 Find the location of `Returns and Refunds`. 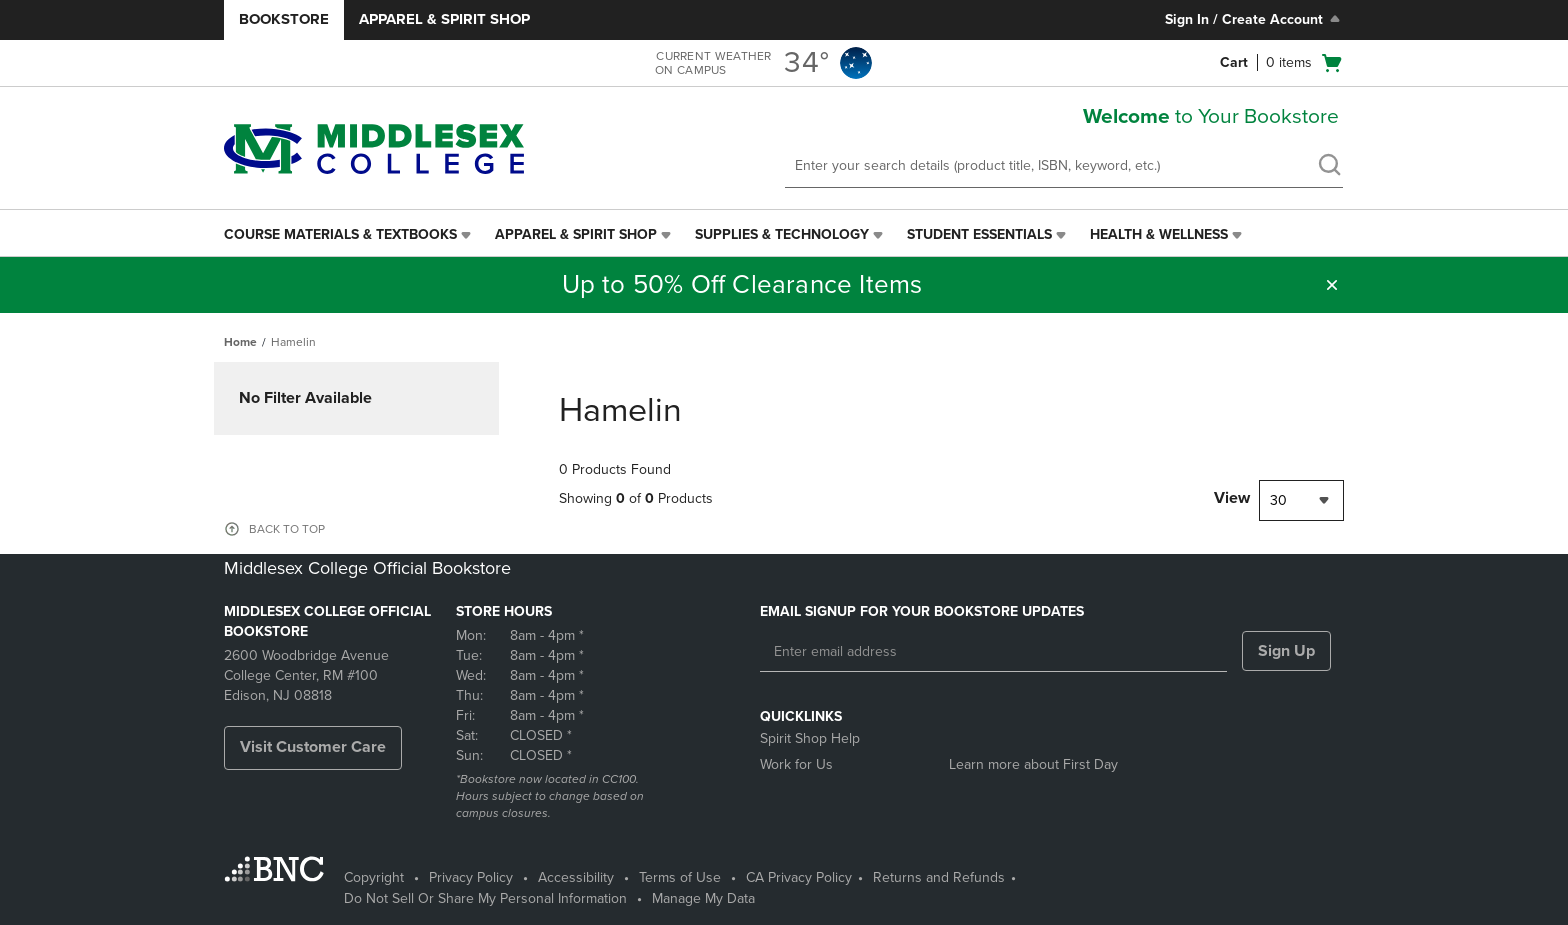

Returns and Refunds is located at coordinates (939, 877).